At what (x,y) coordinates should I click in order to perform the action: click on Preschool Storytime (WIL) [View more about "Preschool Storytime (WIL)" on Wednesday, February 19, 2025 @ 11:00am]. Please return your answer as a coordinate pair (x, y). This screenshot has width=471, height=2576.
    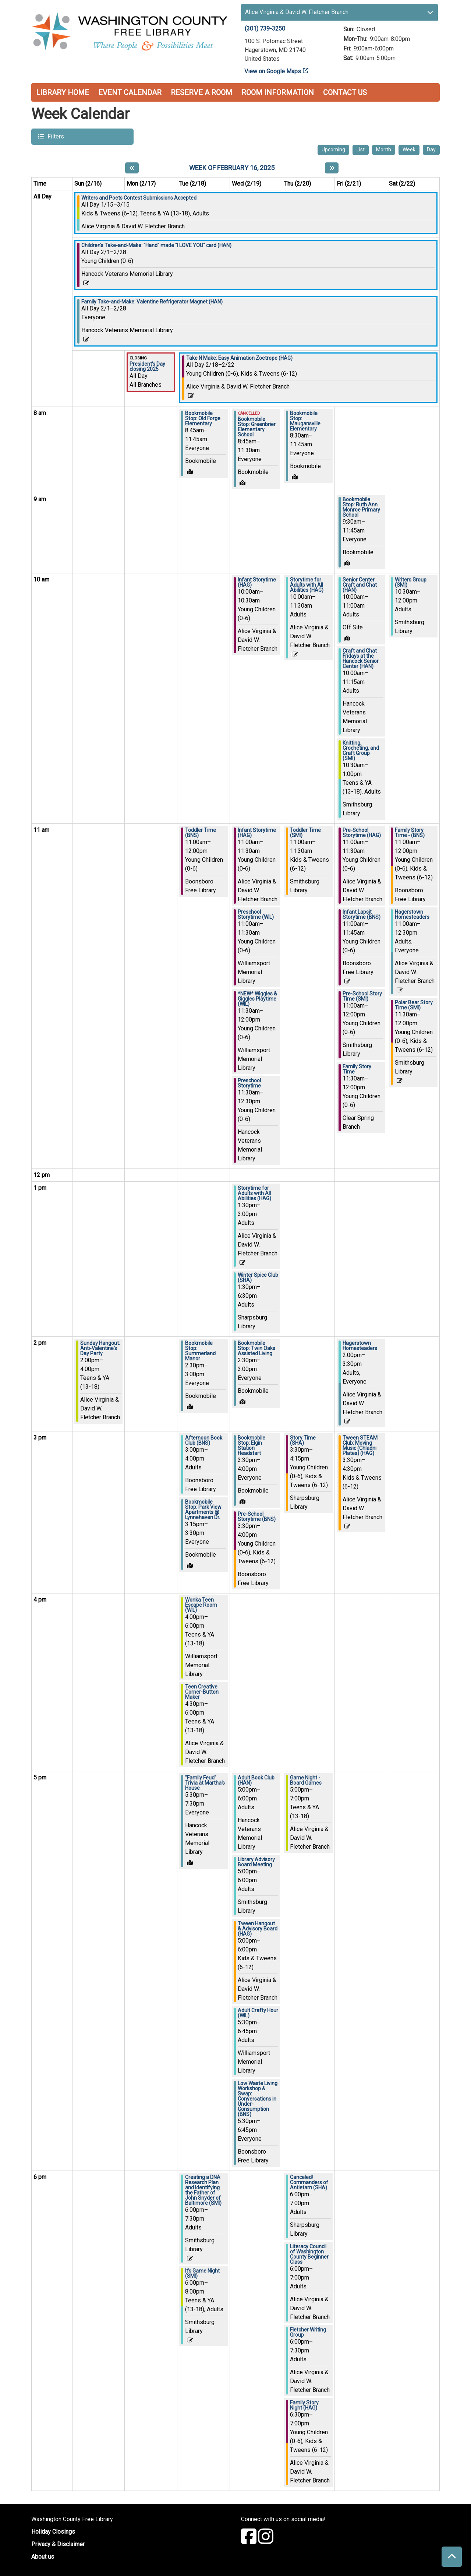
    Looking at the image, I should click on (256, 914).